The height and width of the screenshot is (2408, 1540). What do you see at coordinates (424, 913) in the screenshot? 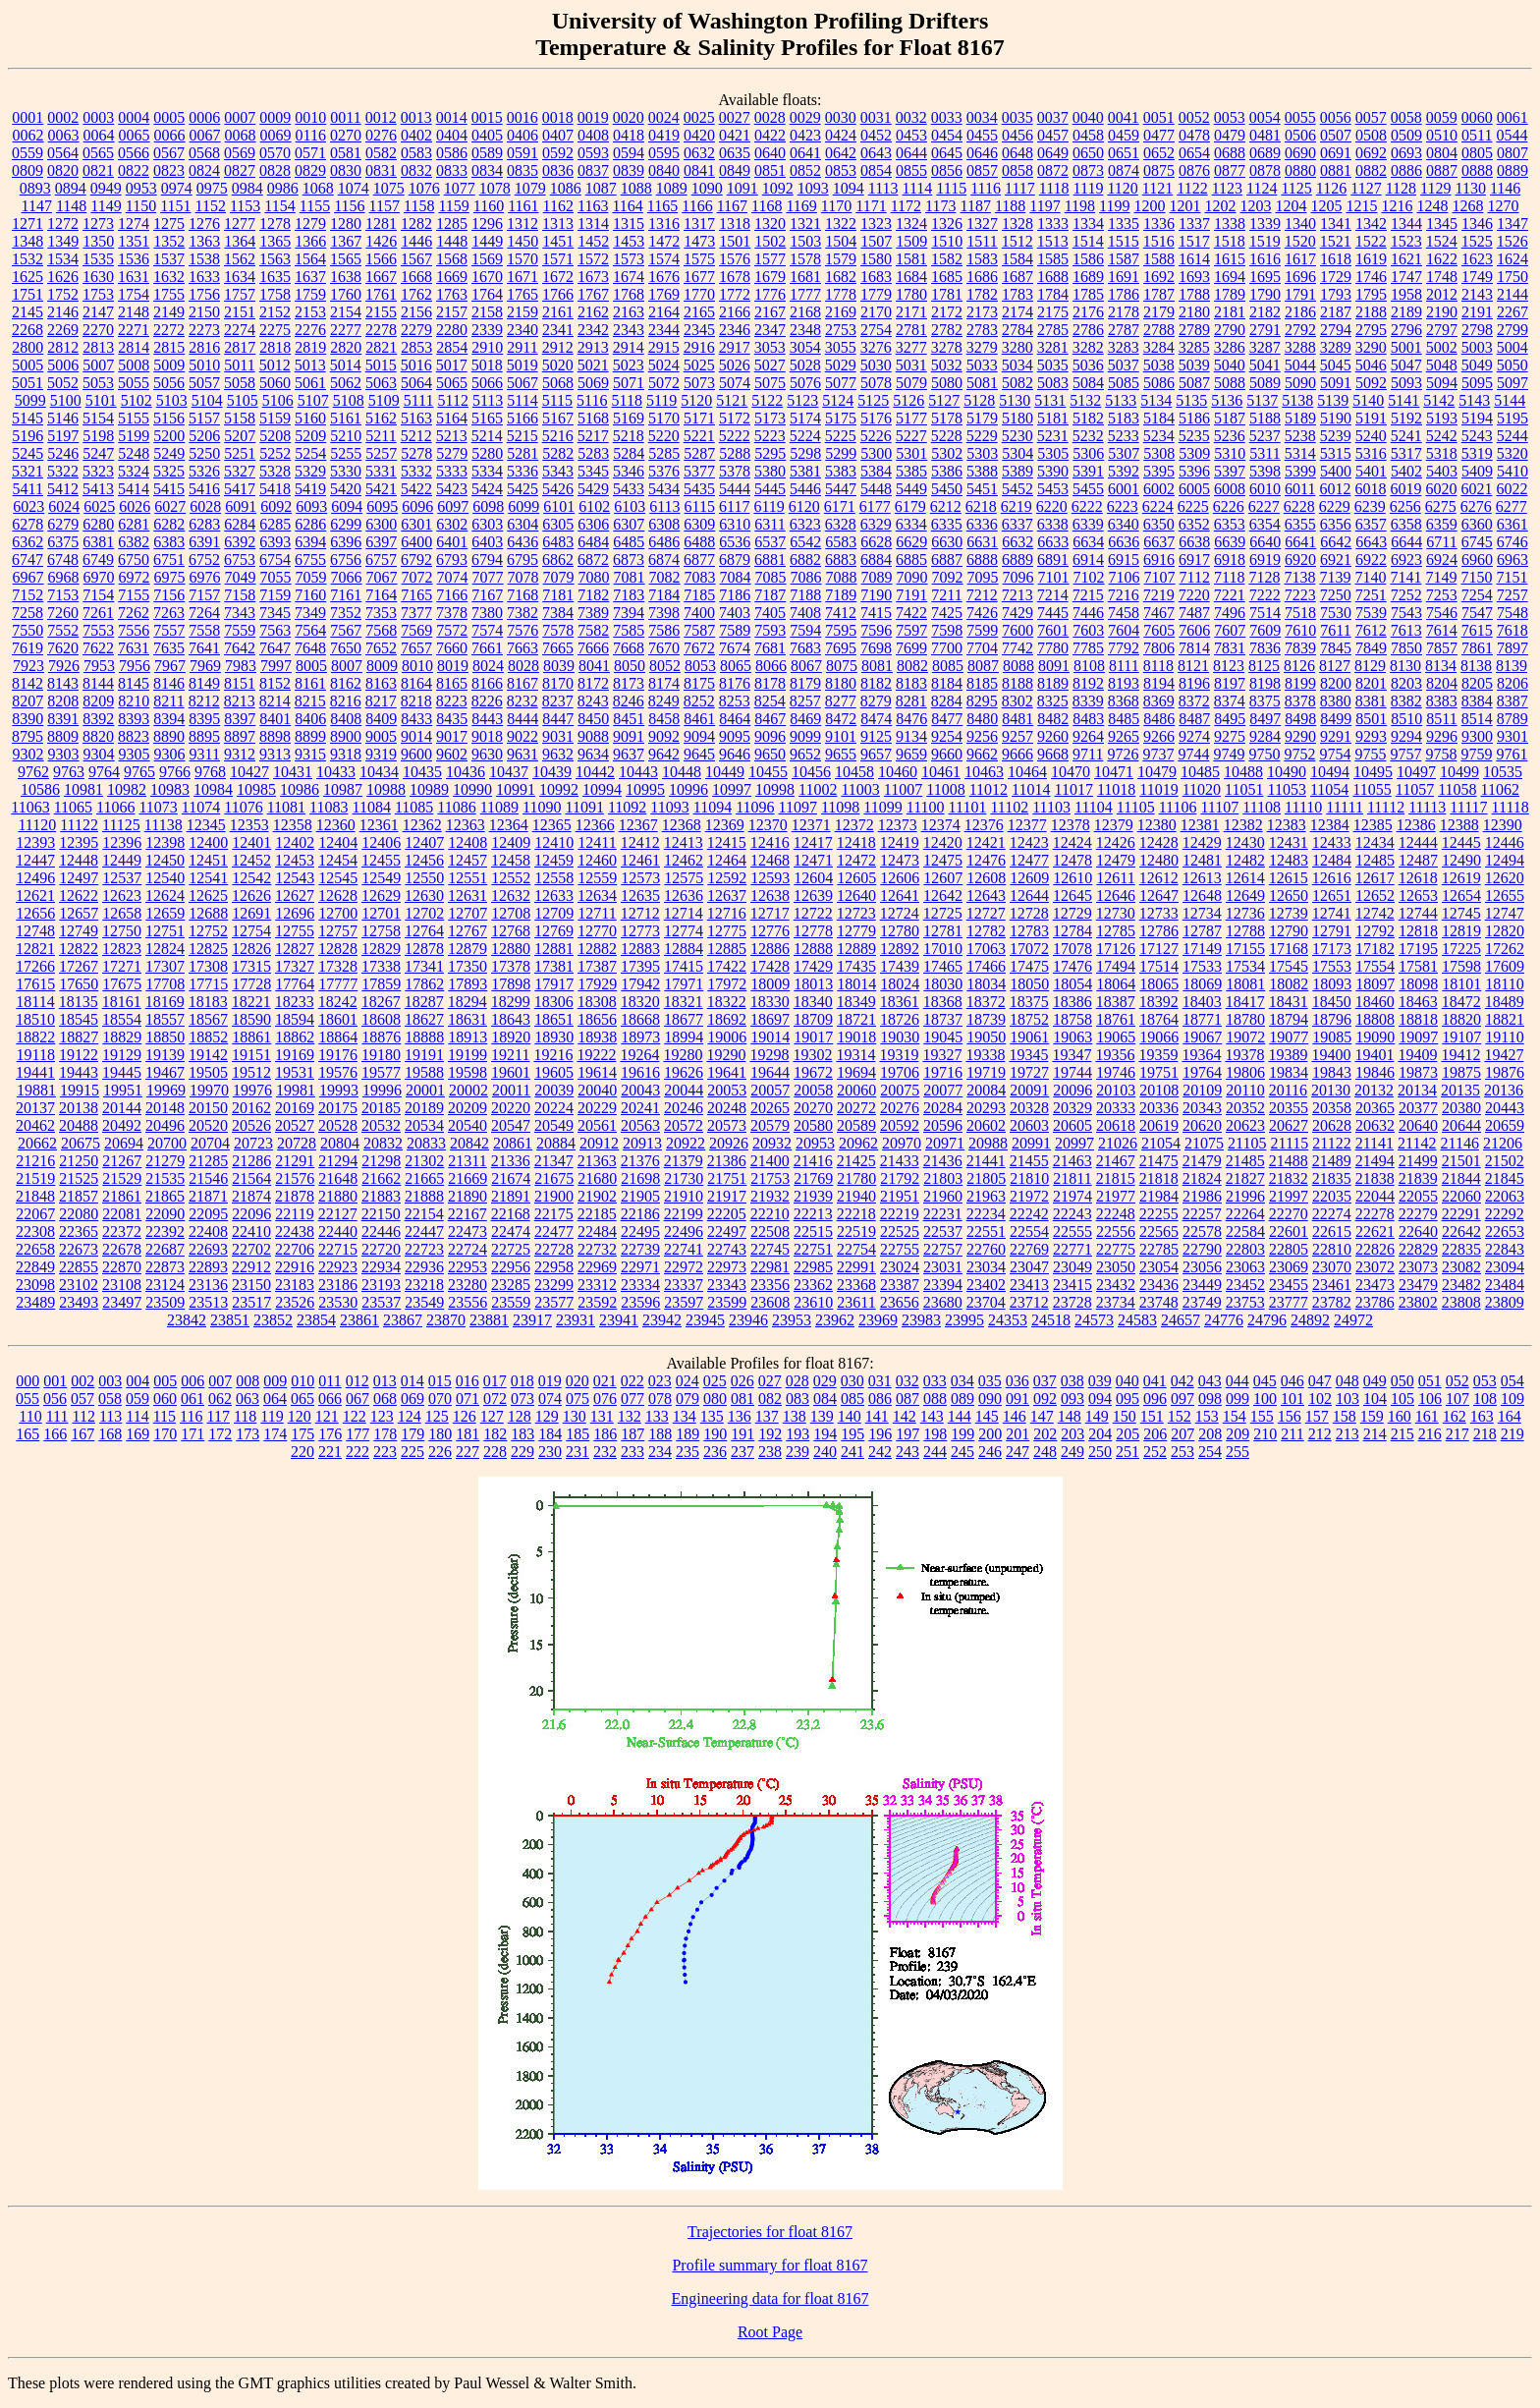
I see `12702` at bounding box center [424, 913].